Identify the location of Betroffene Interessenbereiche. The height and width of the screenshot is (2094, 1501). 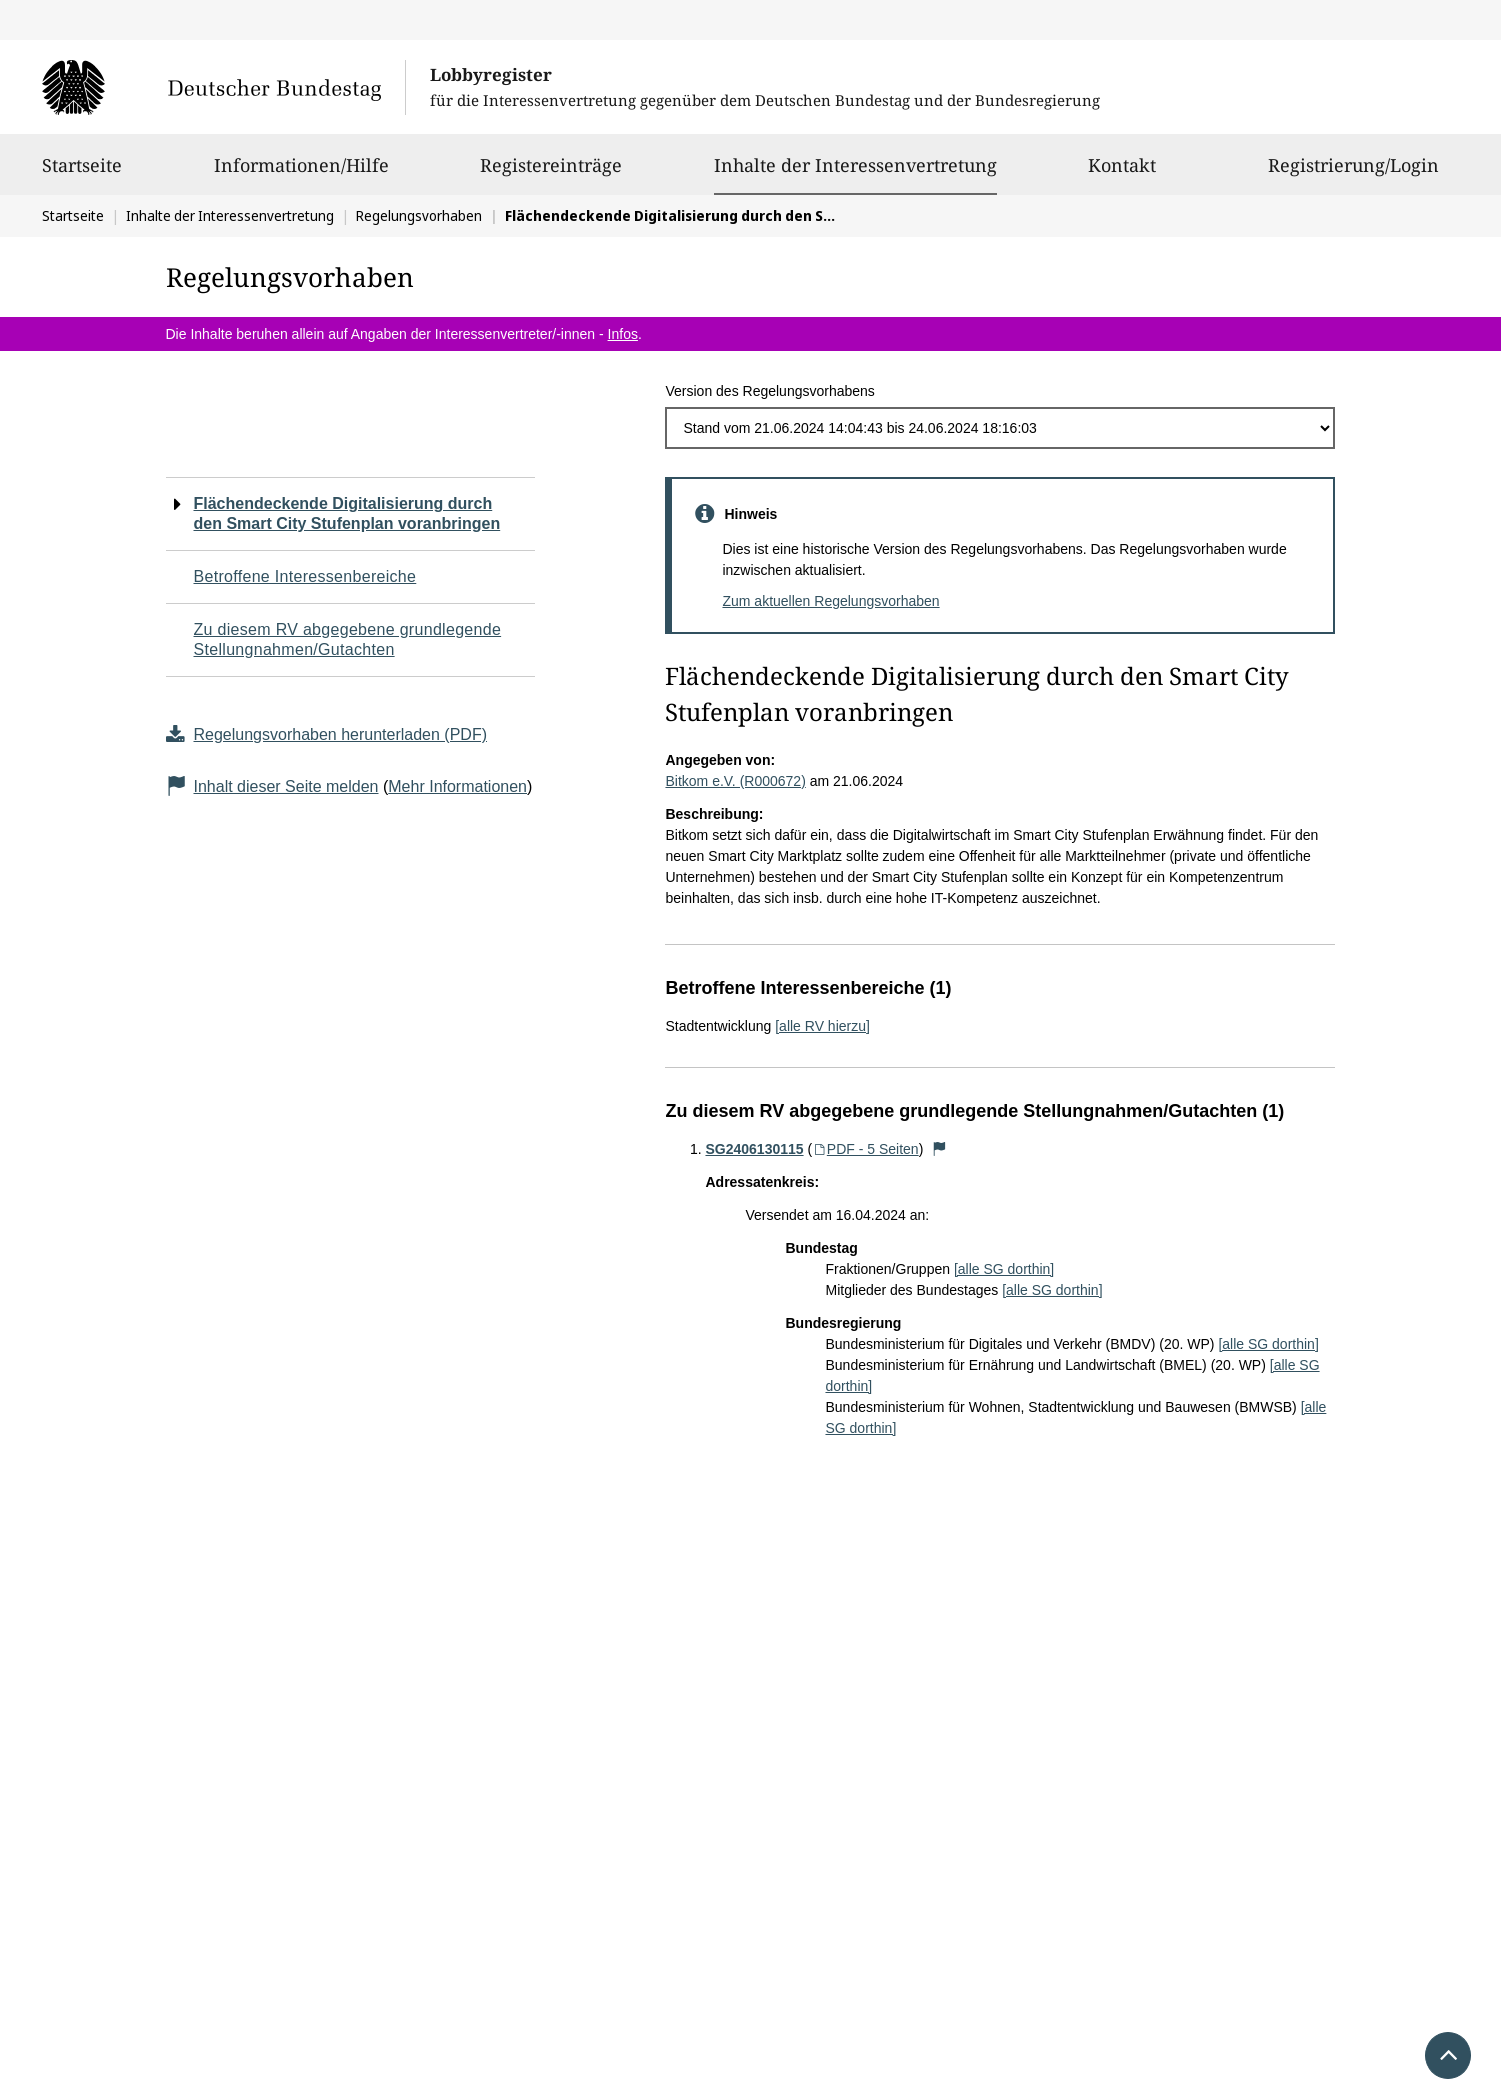
(305, 576).